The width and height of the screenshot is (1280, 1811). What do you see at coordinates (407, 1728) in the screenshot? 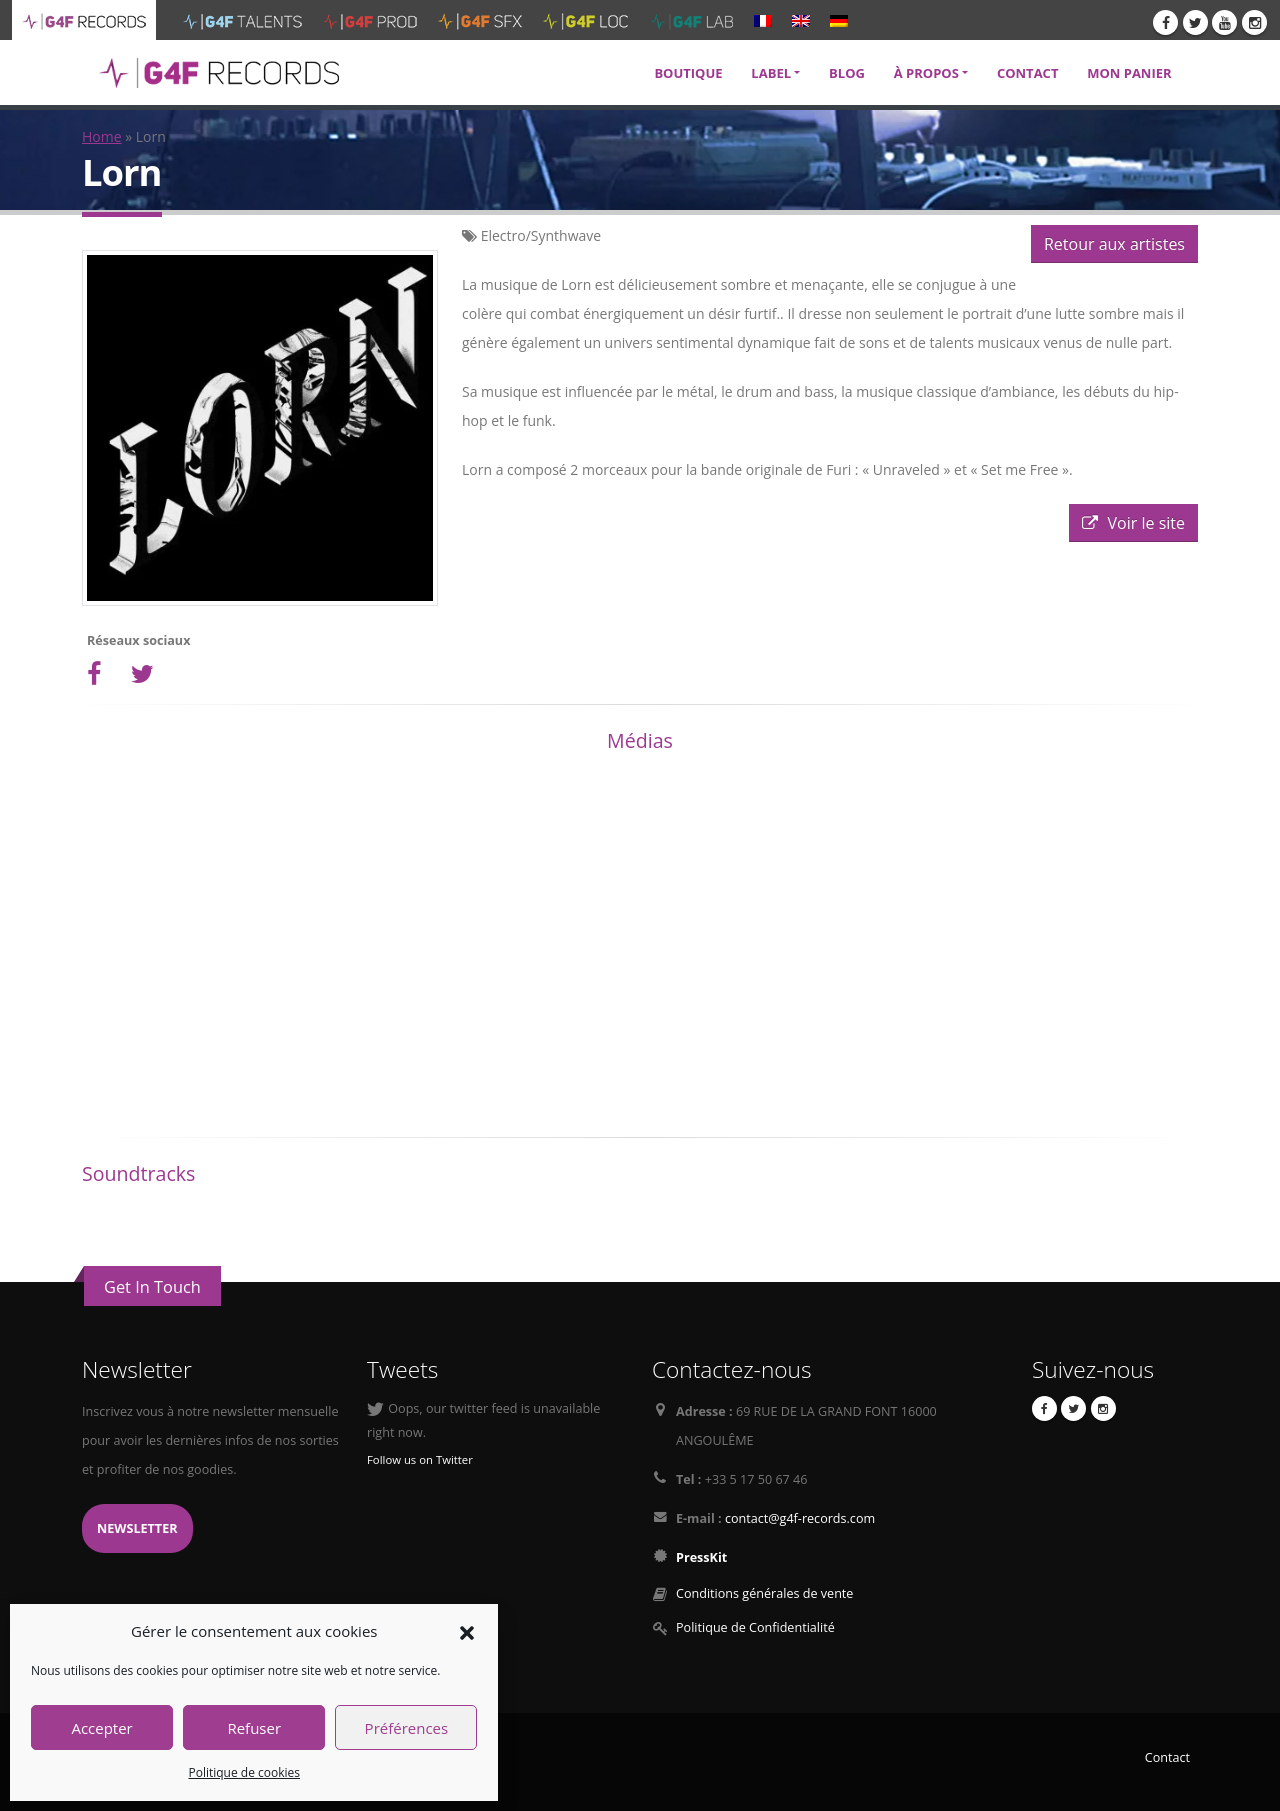
I see `Préférences` at bounding box center [407, 1728].